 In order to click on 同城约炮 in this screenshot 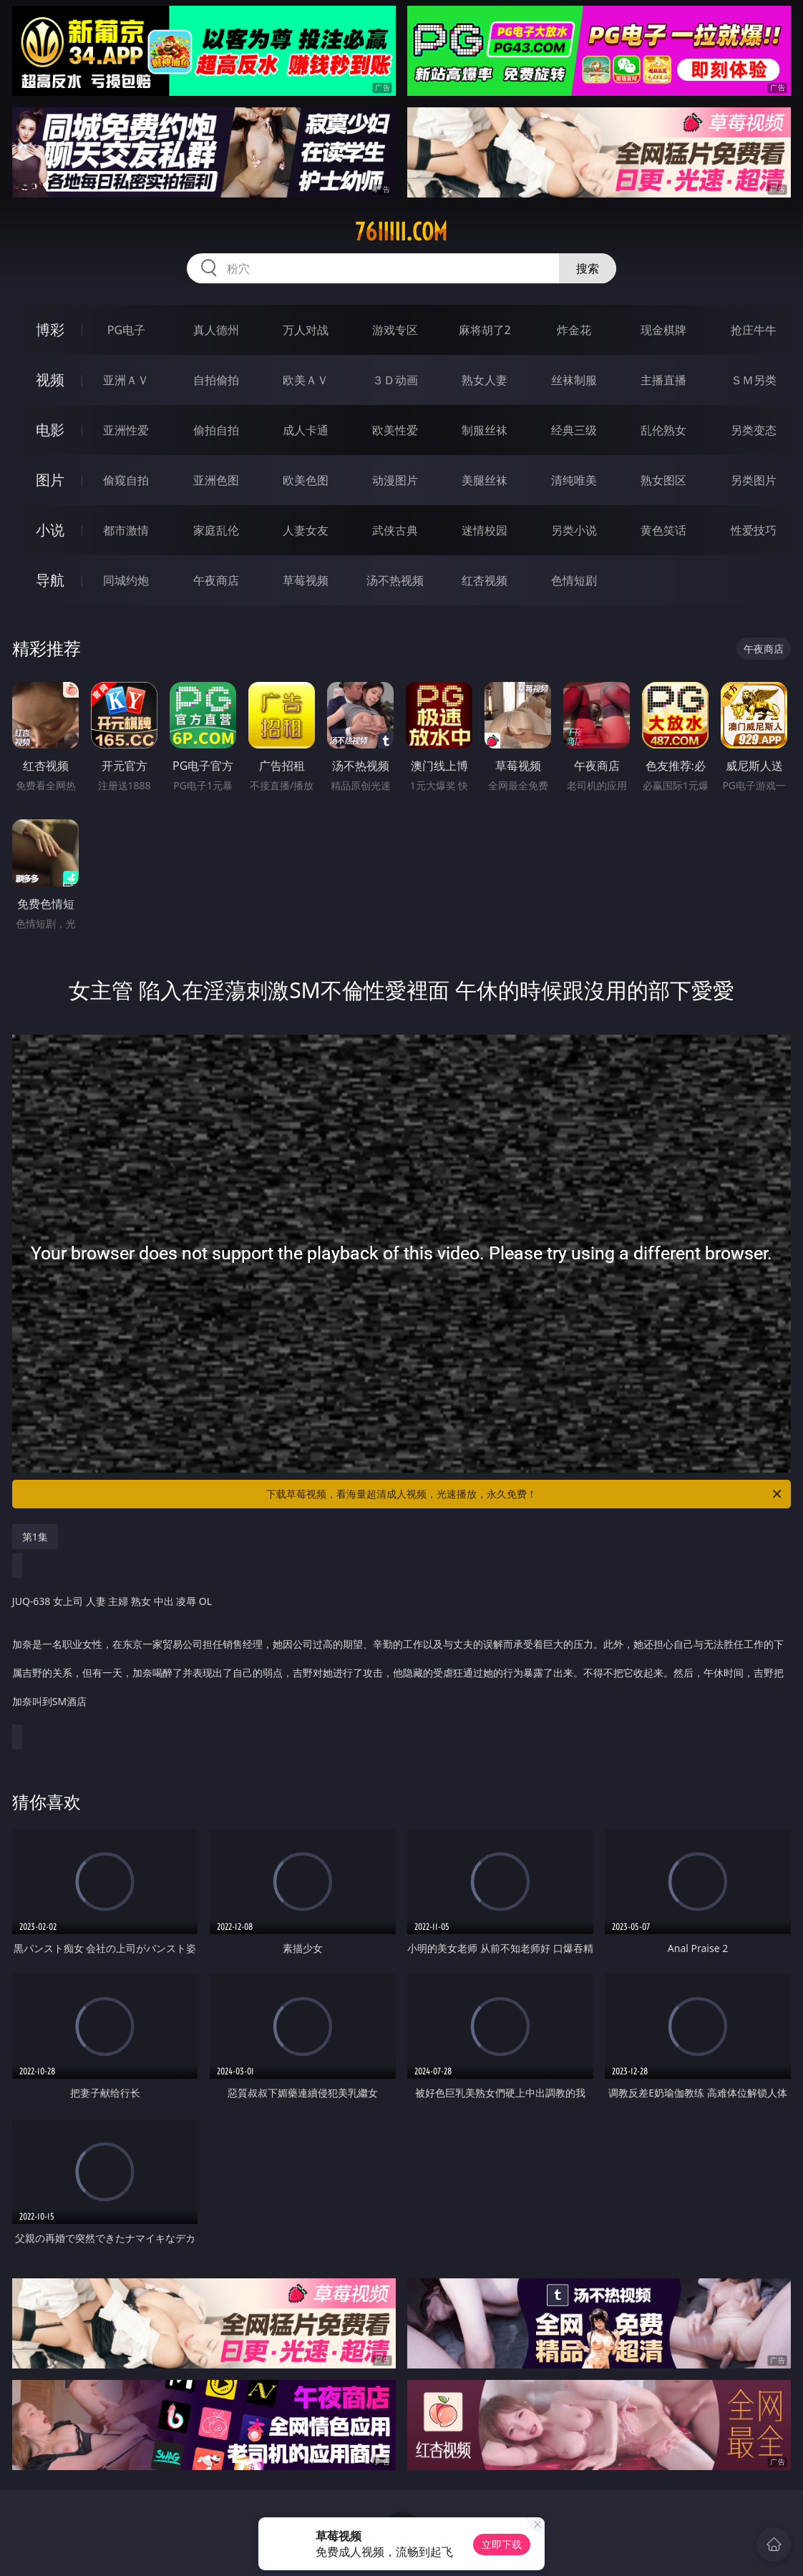, I will do `click(126, 580)`.